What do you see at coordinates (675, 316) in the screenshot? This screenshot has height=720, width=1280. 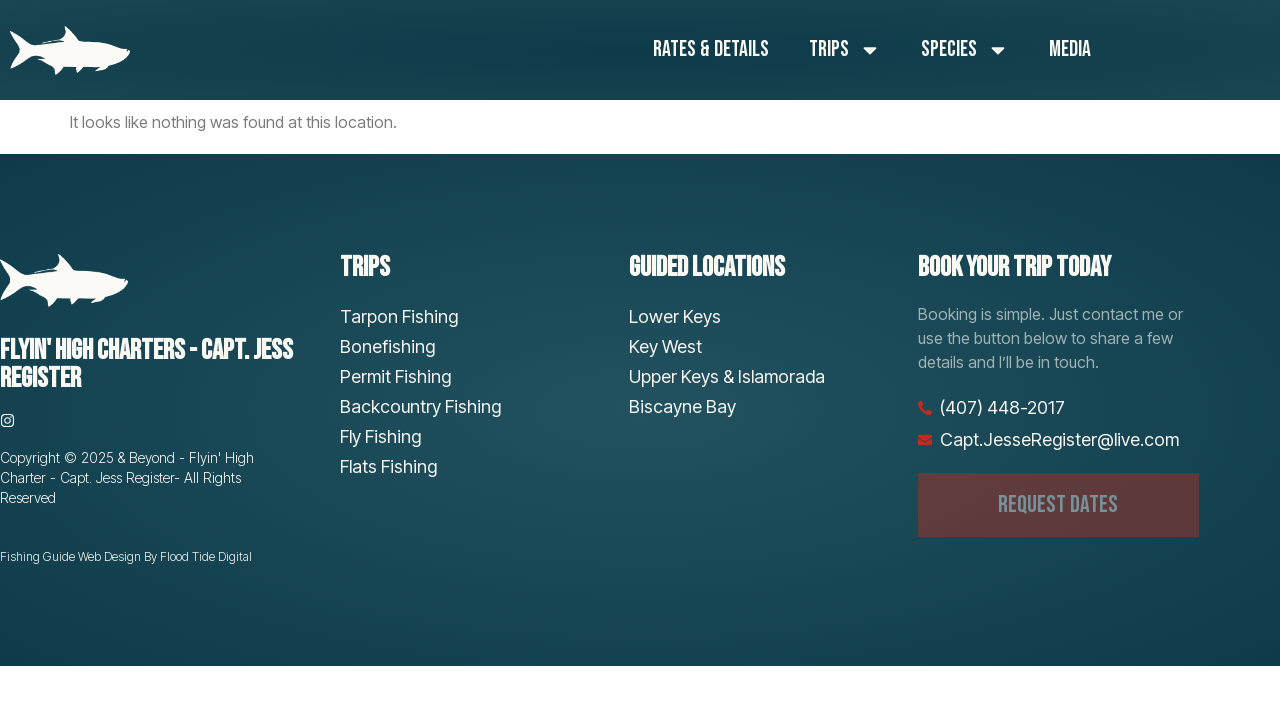 I see `Lower Keys` at bounding box center [675, 316].